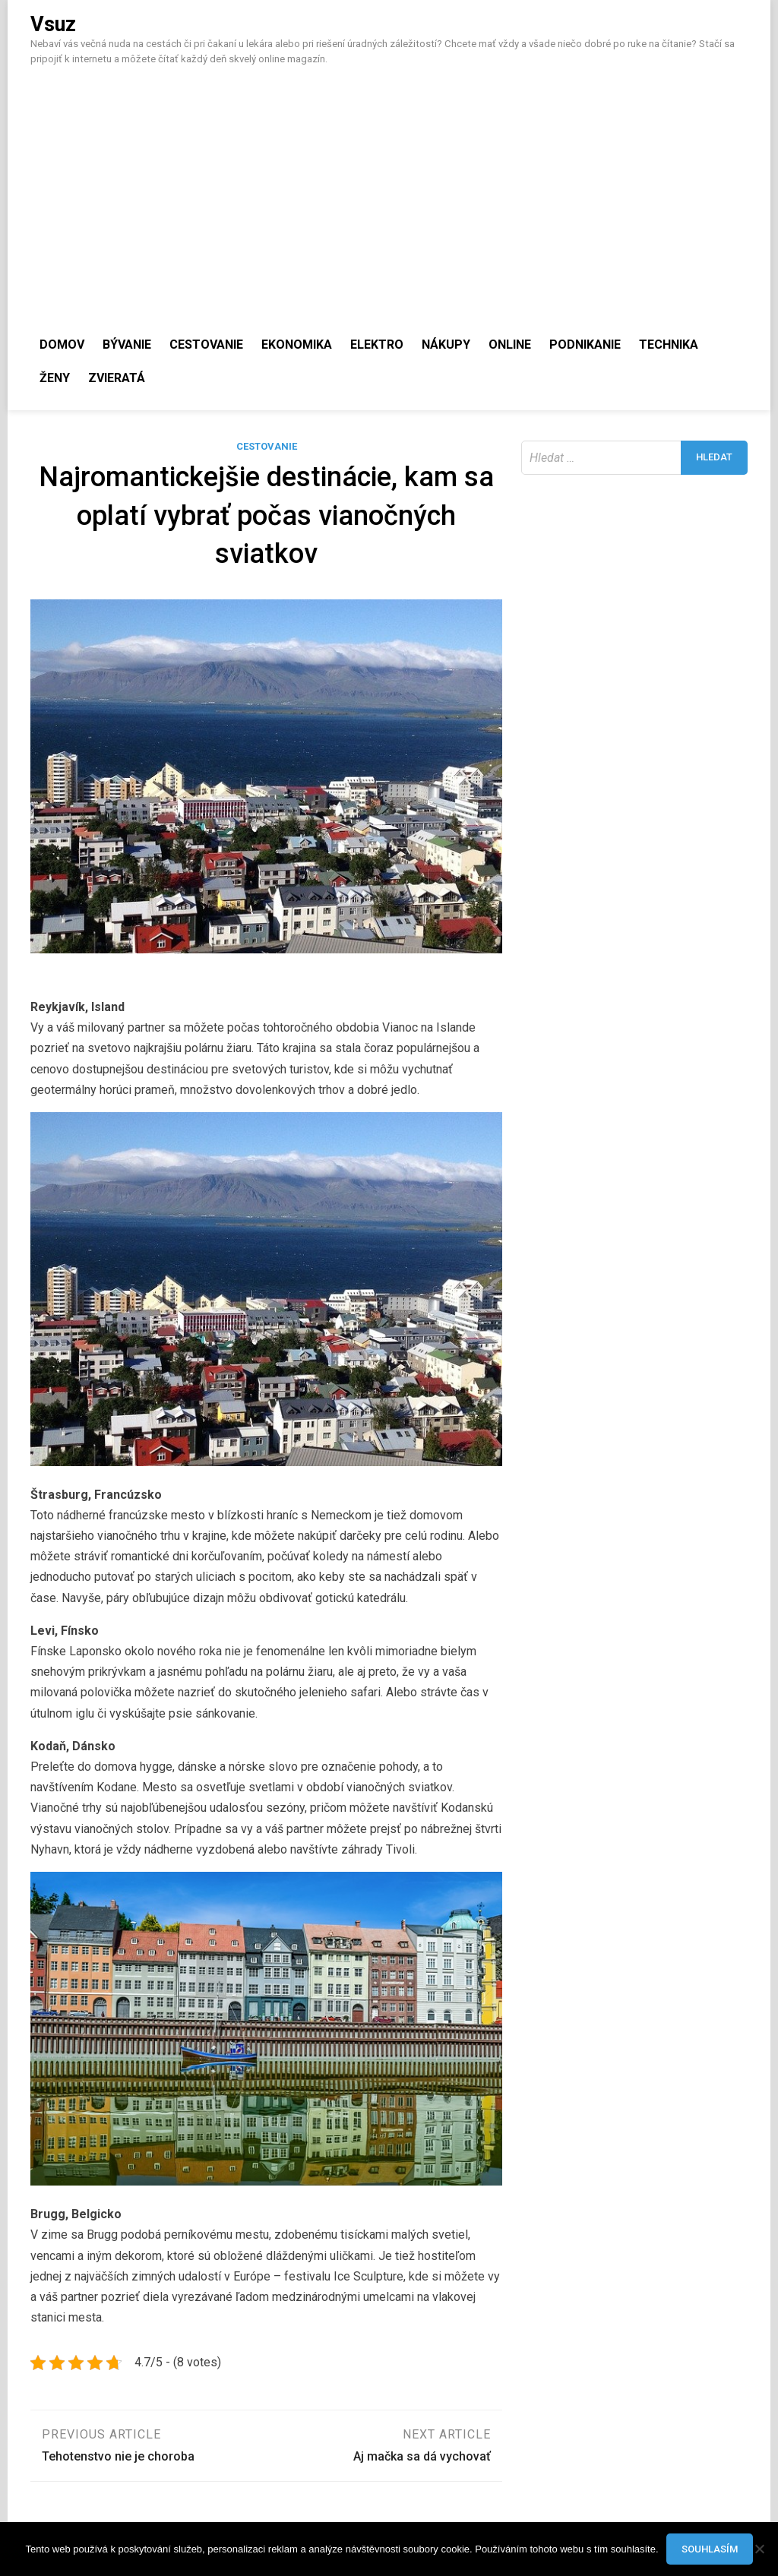  What do you see at coordinates (389, 187) in the screenshot?
I see `[Advertisement]` at bounding box center [389, 187].